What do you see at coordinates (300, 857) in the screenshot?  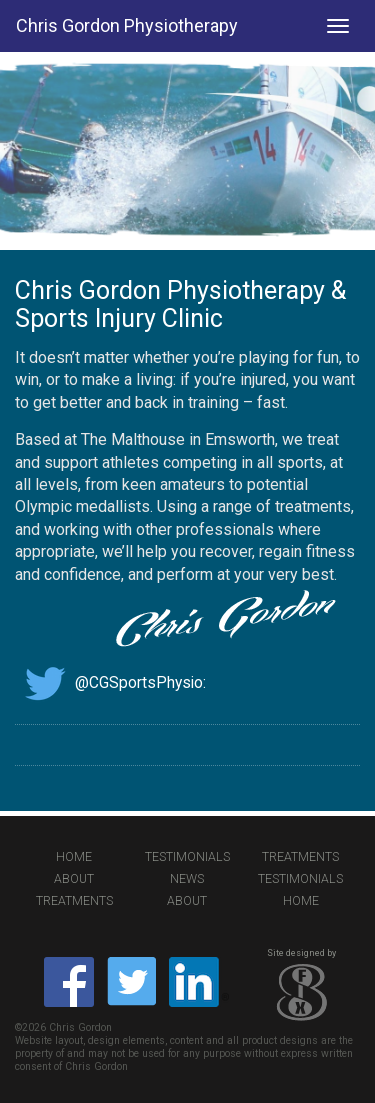 I see `Treatments` at bounding box center [300, 857].